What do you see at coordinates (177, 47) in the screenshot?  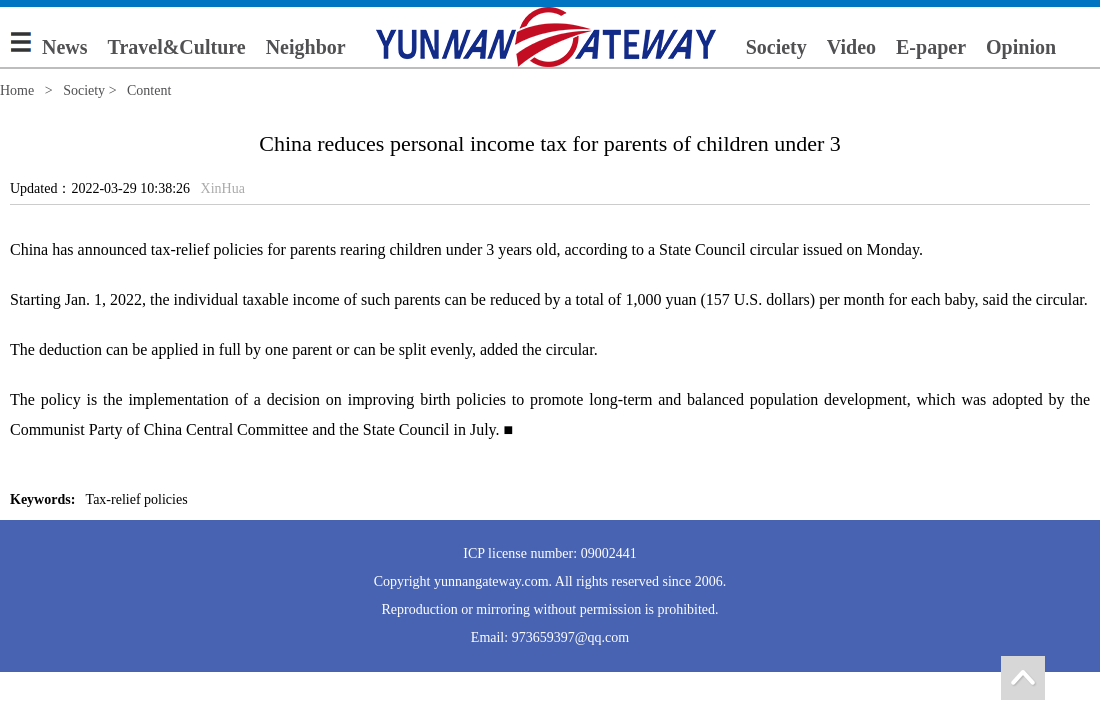 I see `Travel&Culture` at bounding box center [177, 47].